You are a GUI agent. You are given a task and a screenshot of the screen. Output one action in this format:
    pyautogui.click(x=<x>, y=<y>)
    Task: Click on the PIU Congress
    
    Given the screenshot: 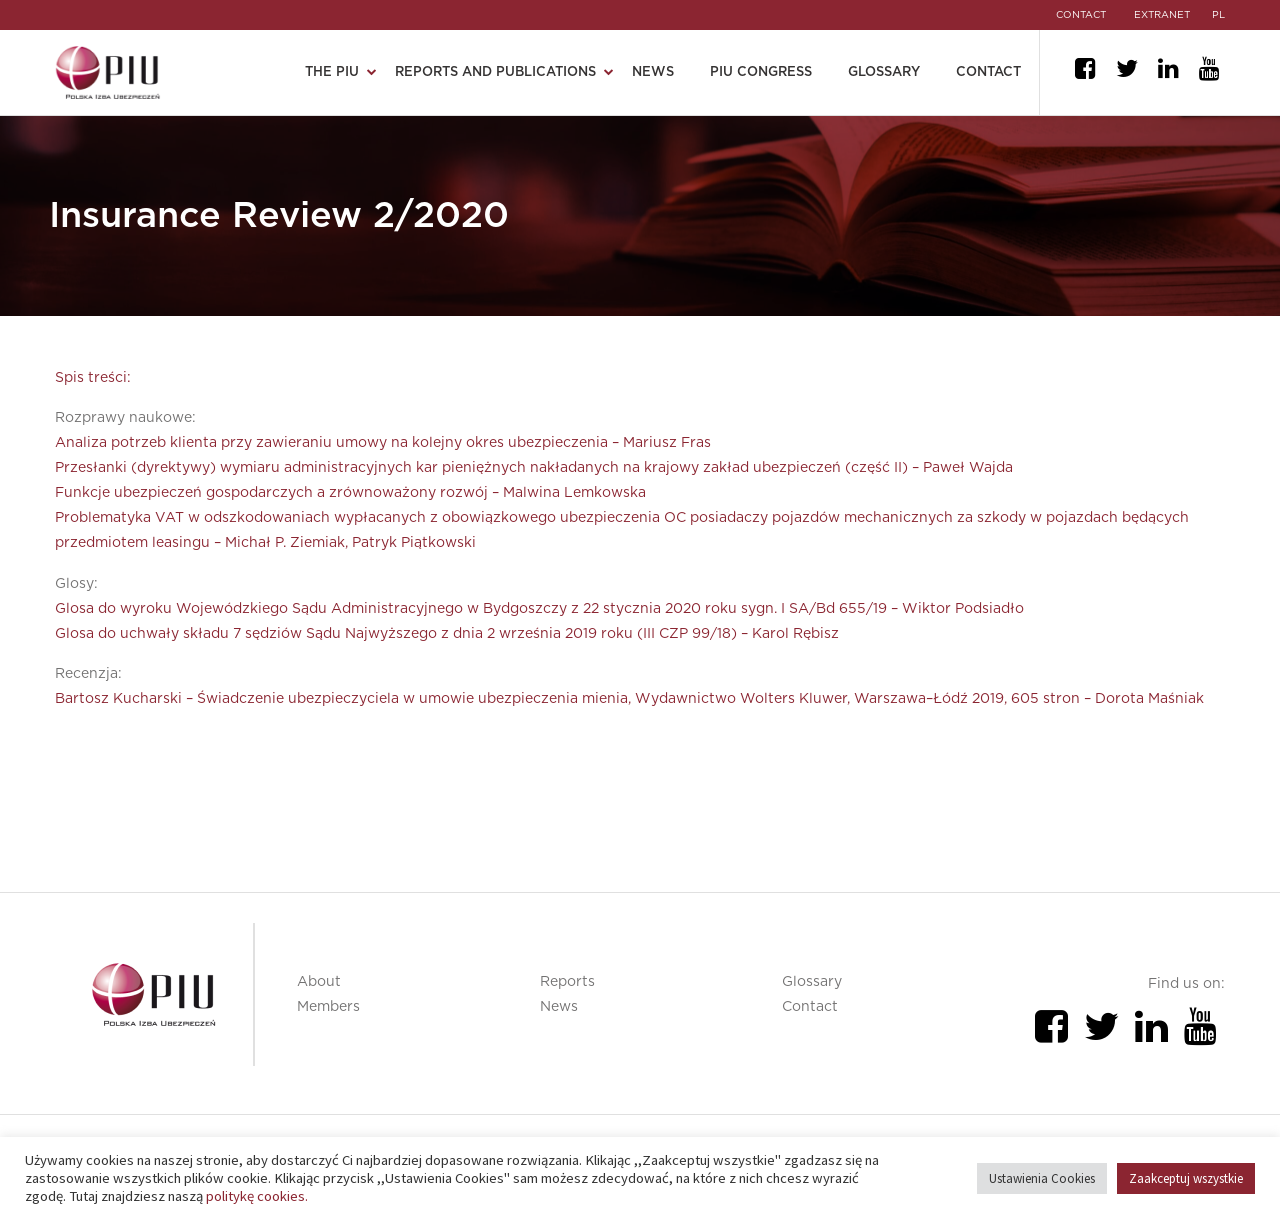 What is the action you would take?
    pyautogui.click(x=761, y=72)
    